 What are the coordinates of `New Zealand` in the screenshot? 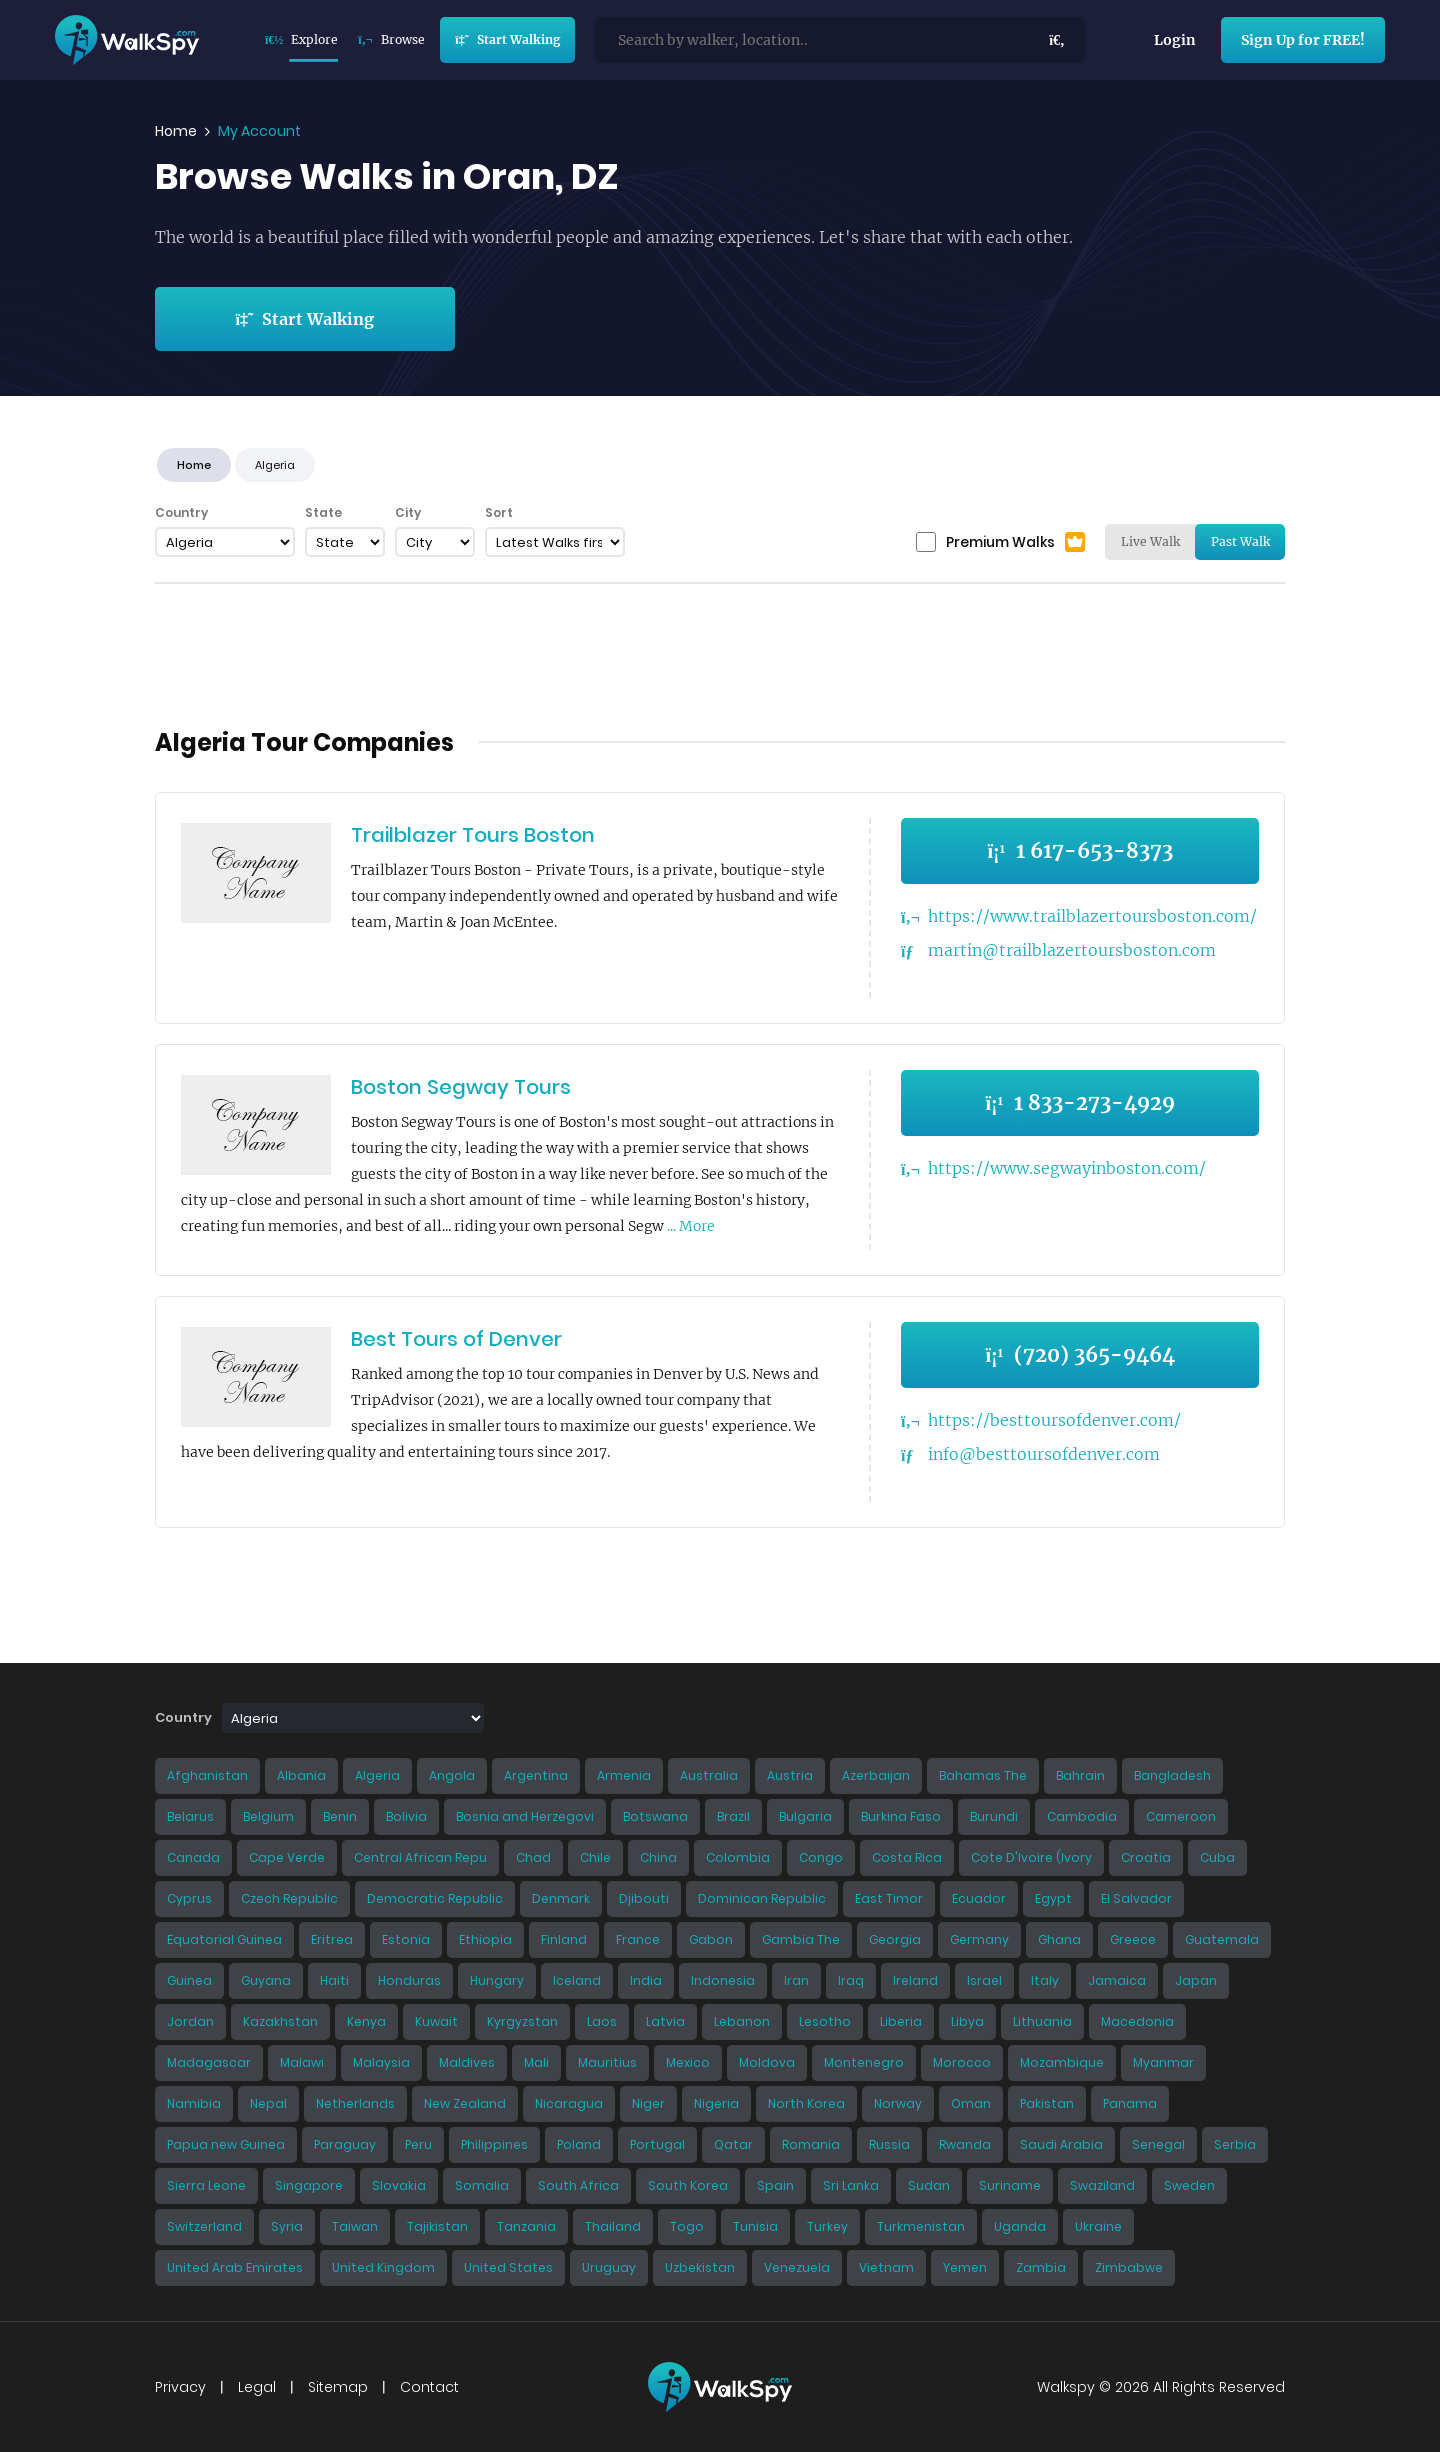 It's located at (465, 2103).